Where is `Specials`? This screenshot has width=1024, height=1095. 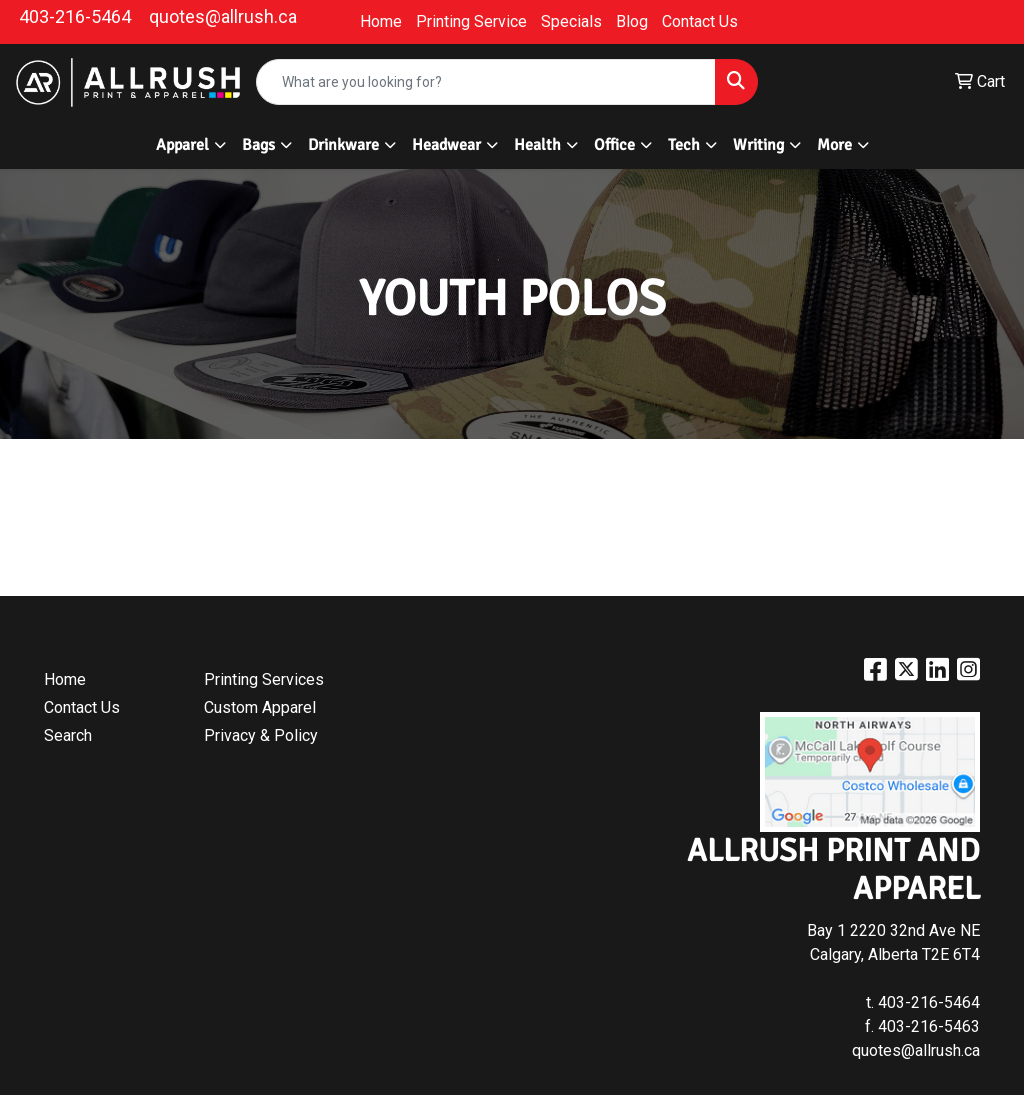
Specials is located at coordinates (571, 21).